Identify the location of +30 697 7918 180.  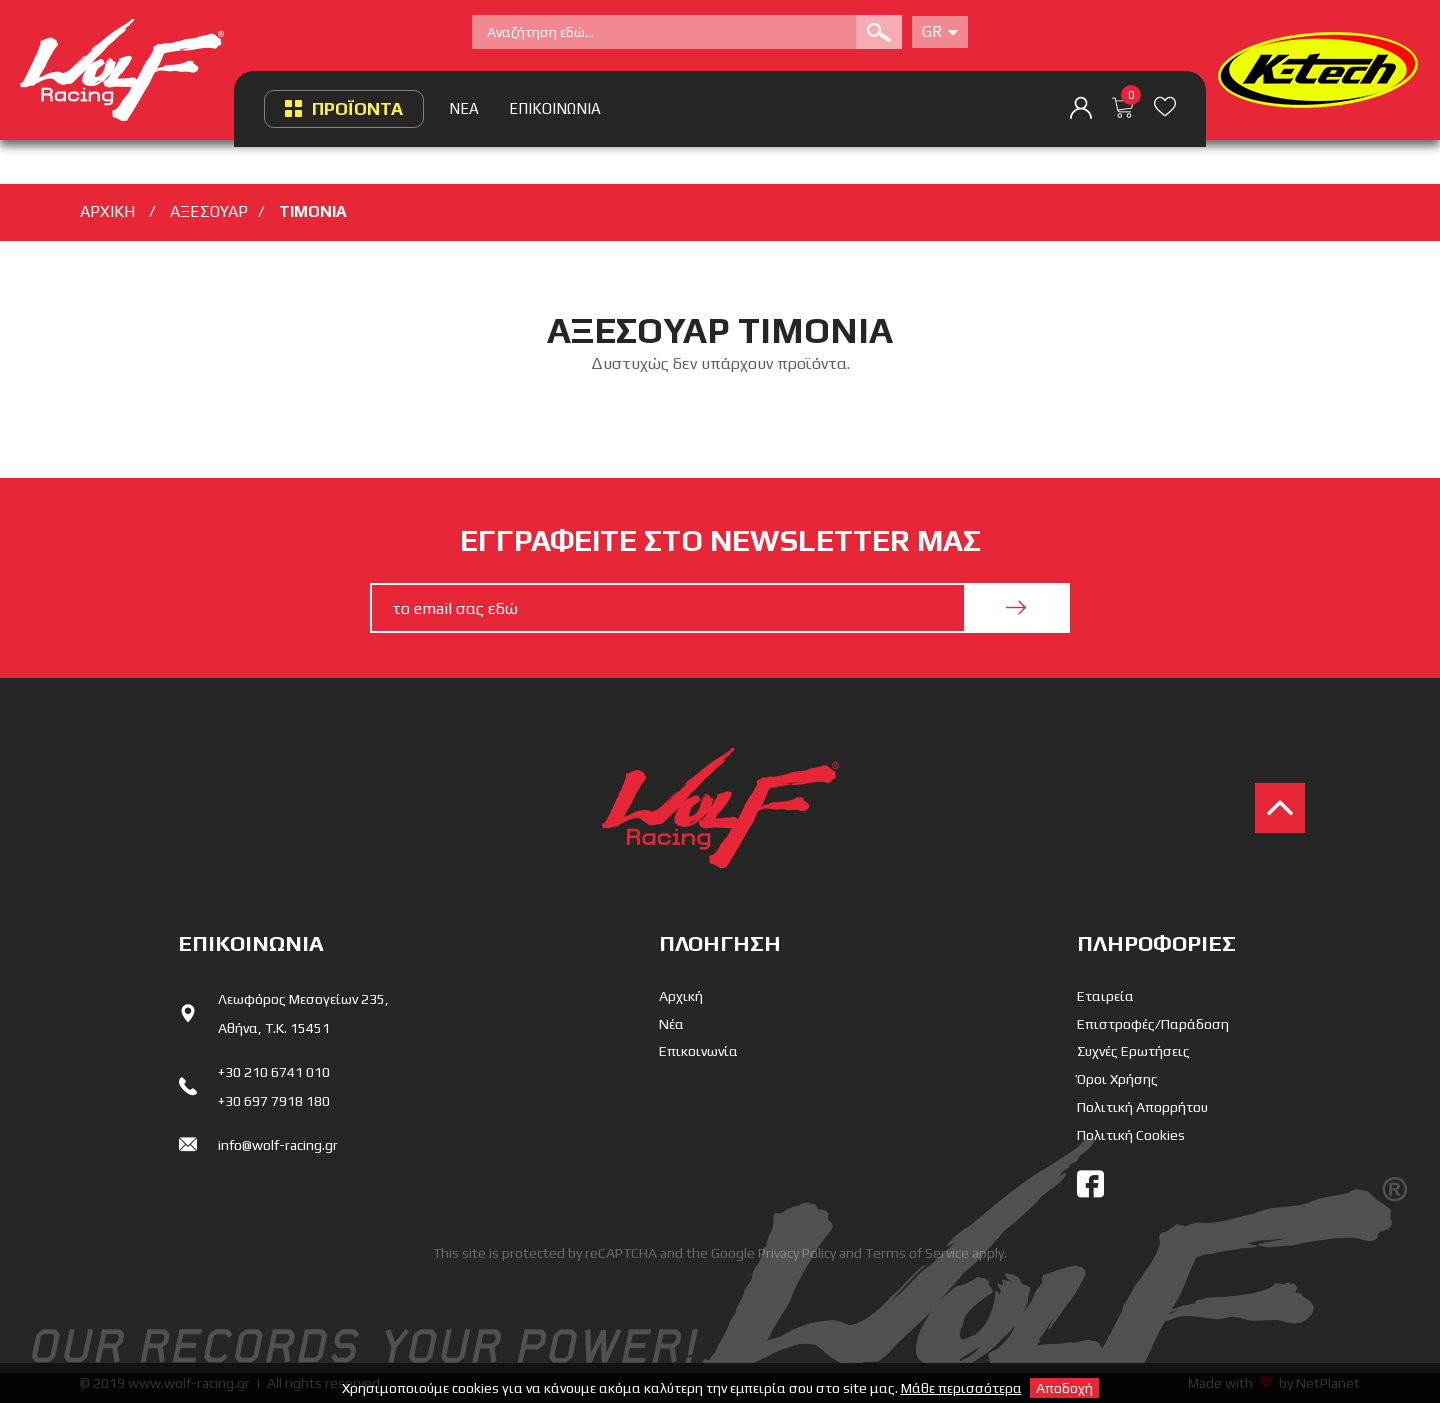
(274, 1101).